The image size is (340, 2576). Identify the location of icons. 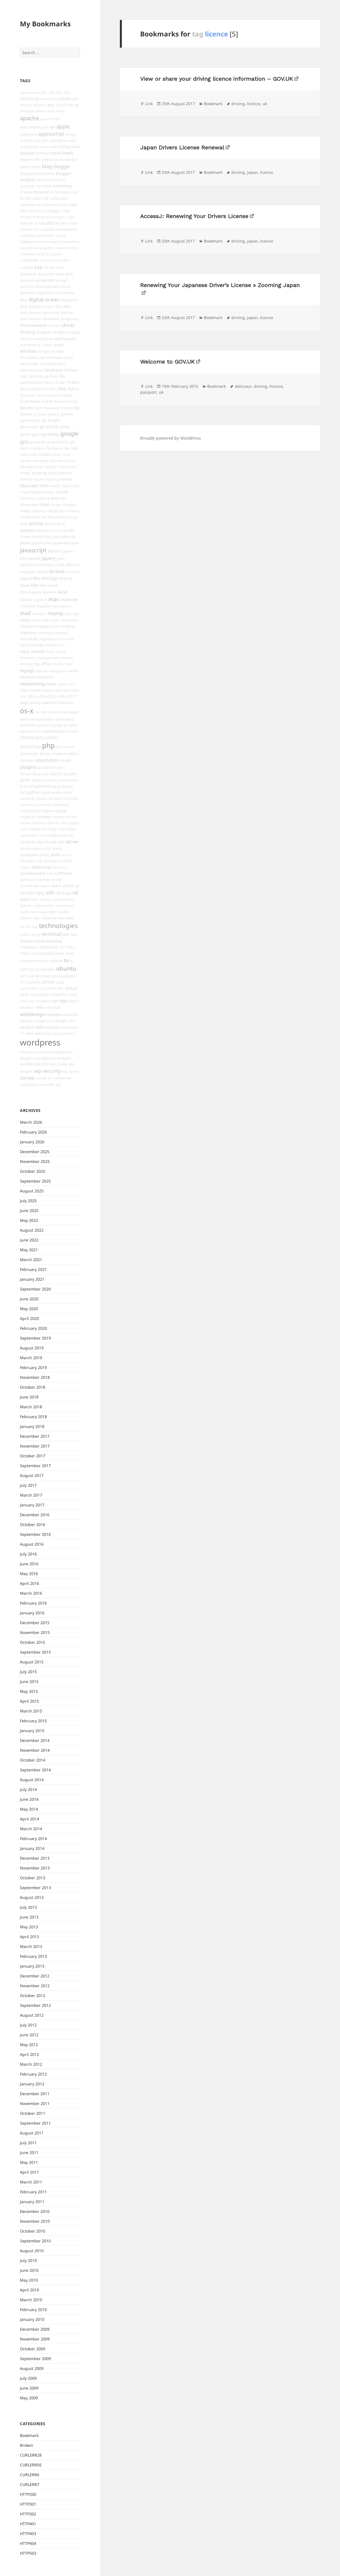
(41, 498).